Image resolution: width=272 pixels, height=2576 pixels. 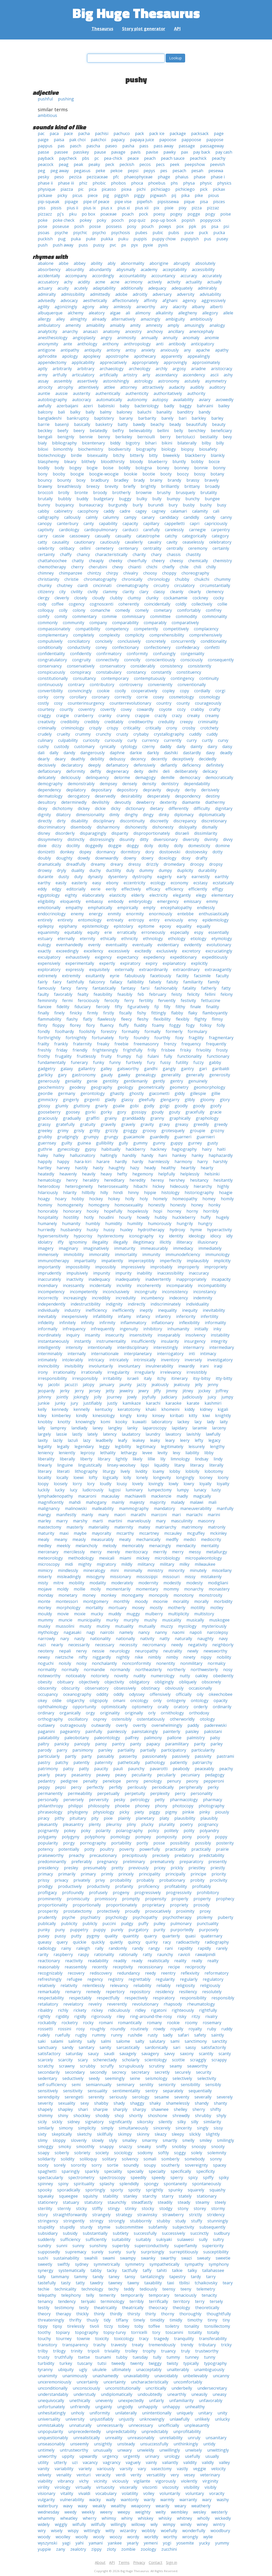 What do you see at coordinates (108, 214) in the screenshot?
I see `poaceae` at bounding box center [108, 214].